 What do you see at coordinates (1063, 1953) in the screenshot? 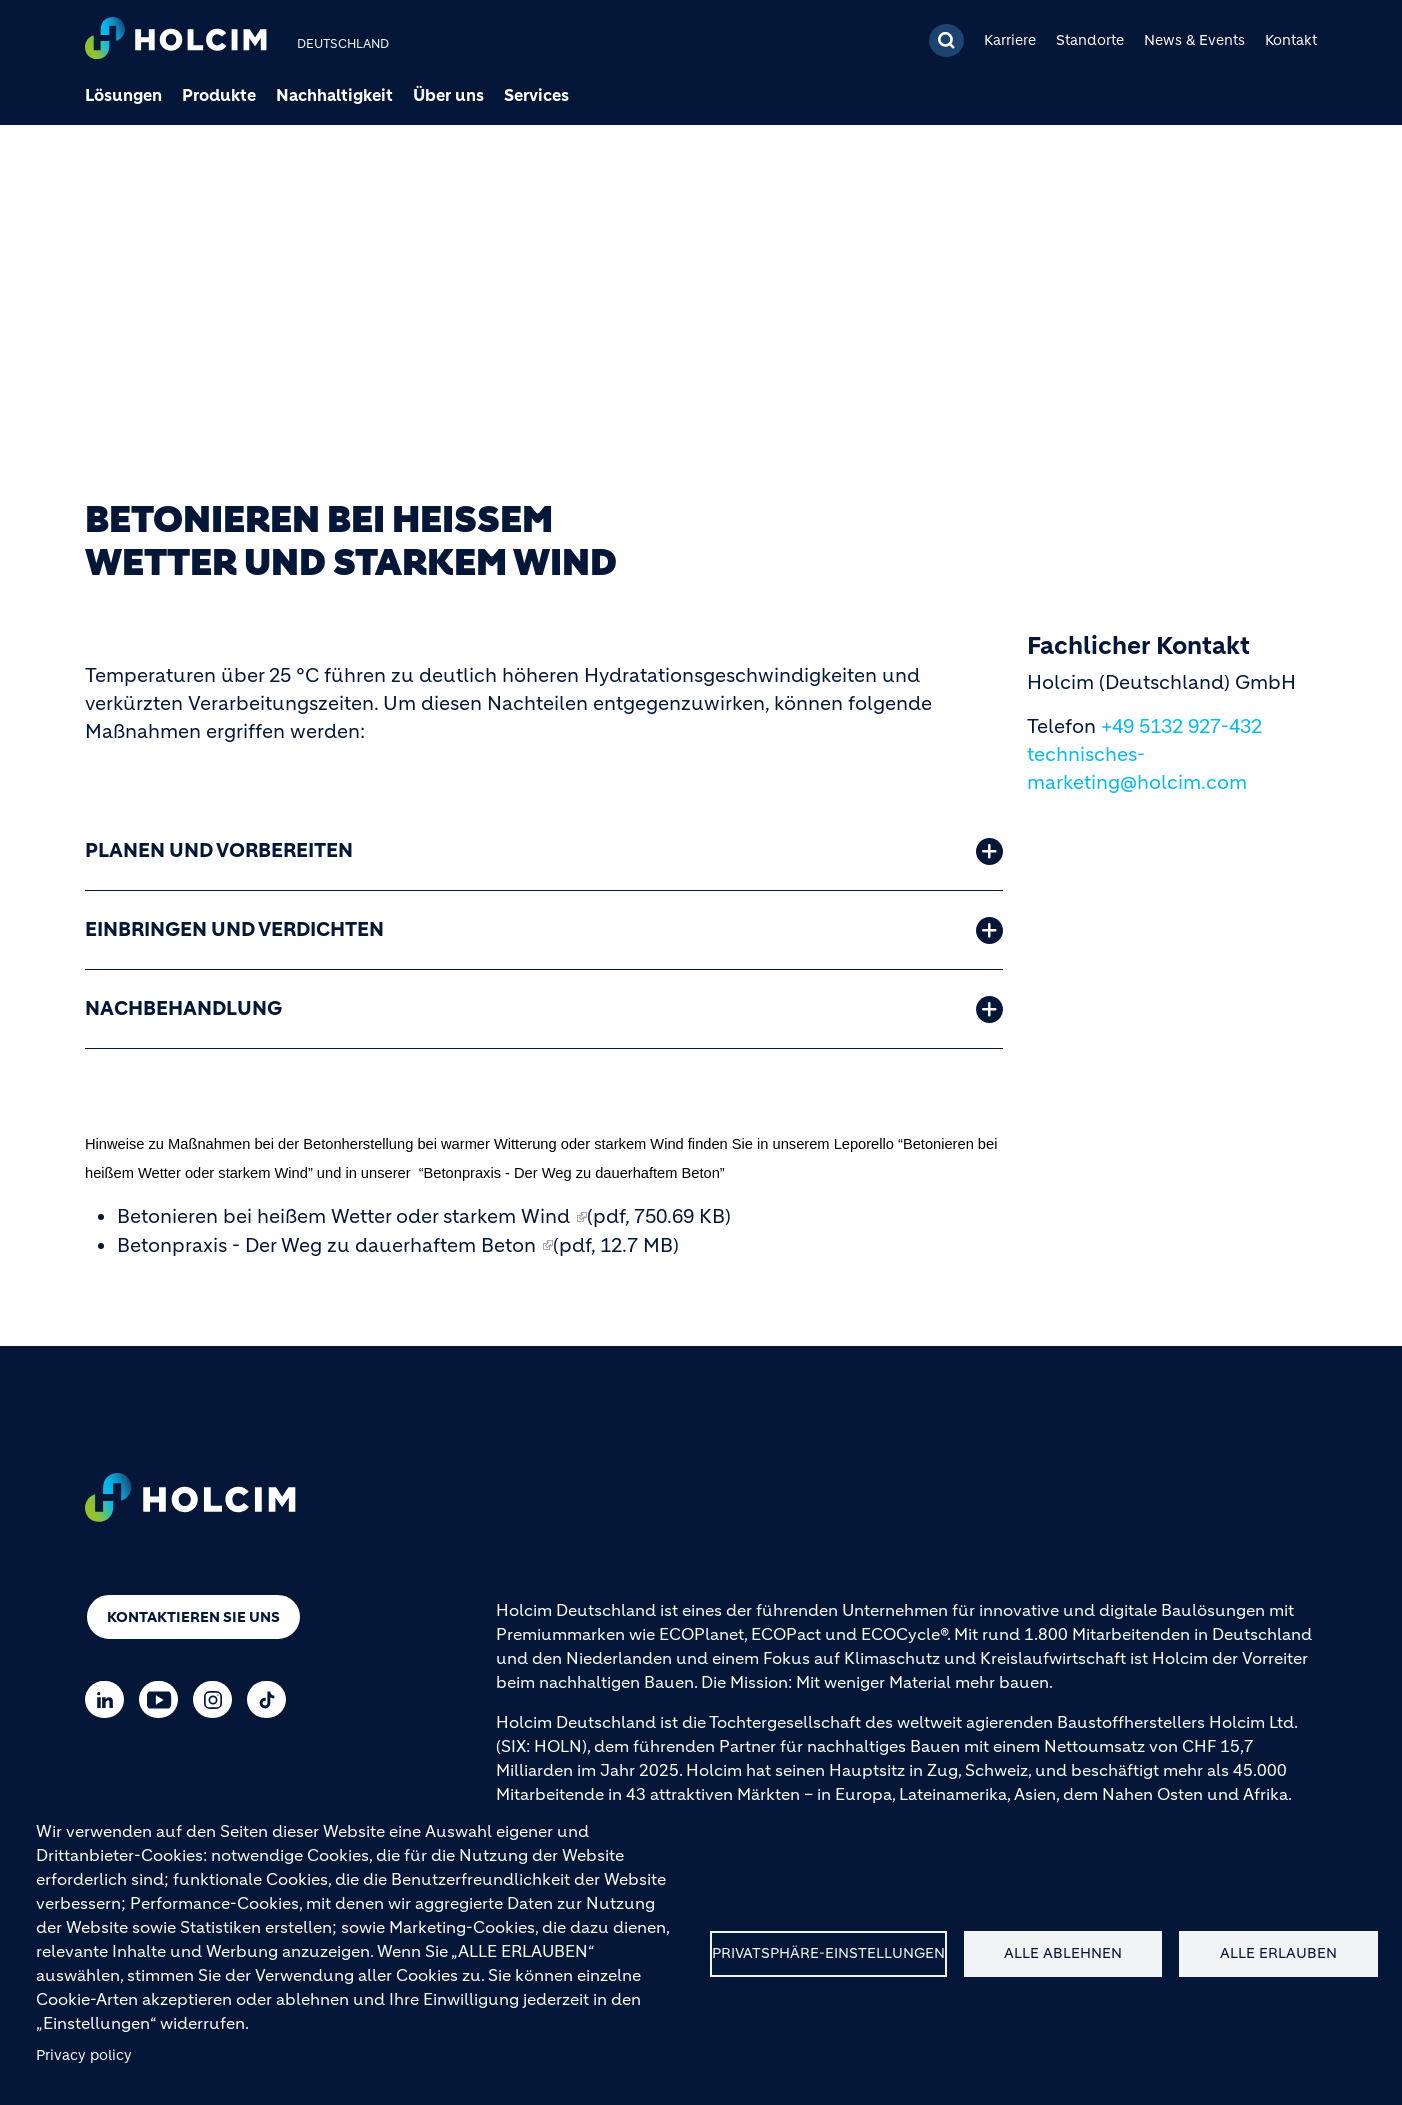
I see `Alle ablehnen` at bounding box center [1063, 1953].